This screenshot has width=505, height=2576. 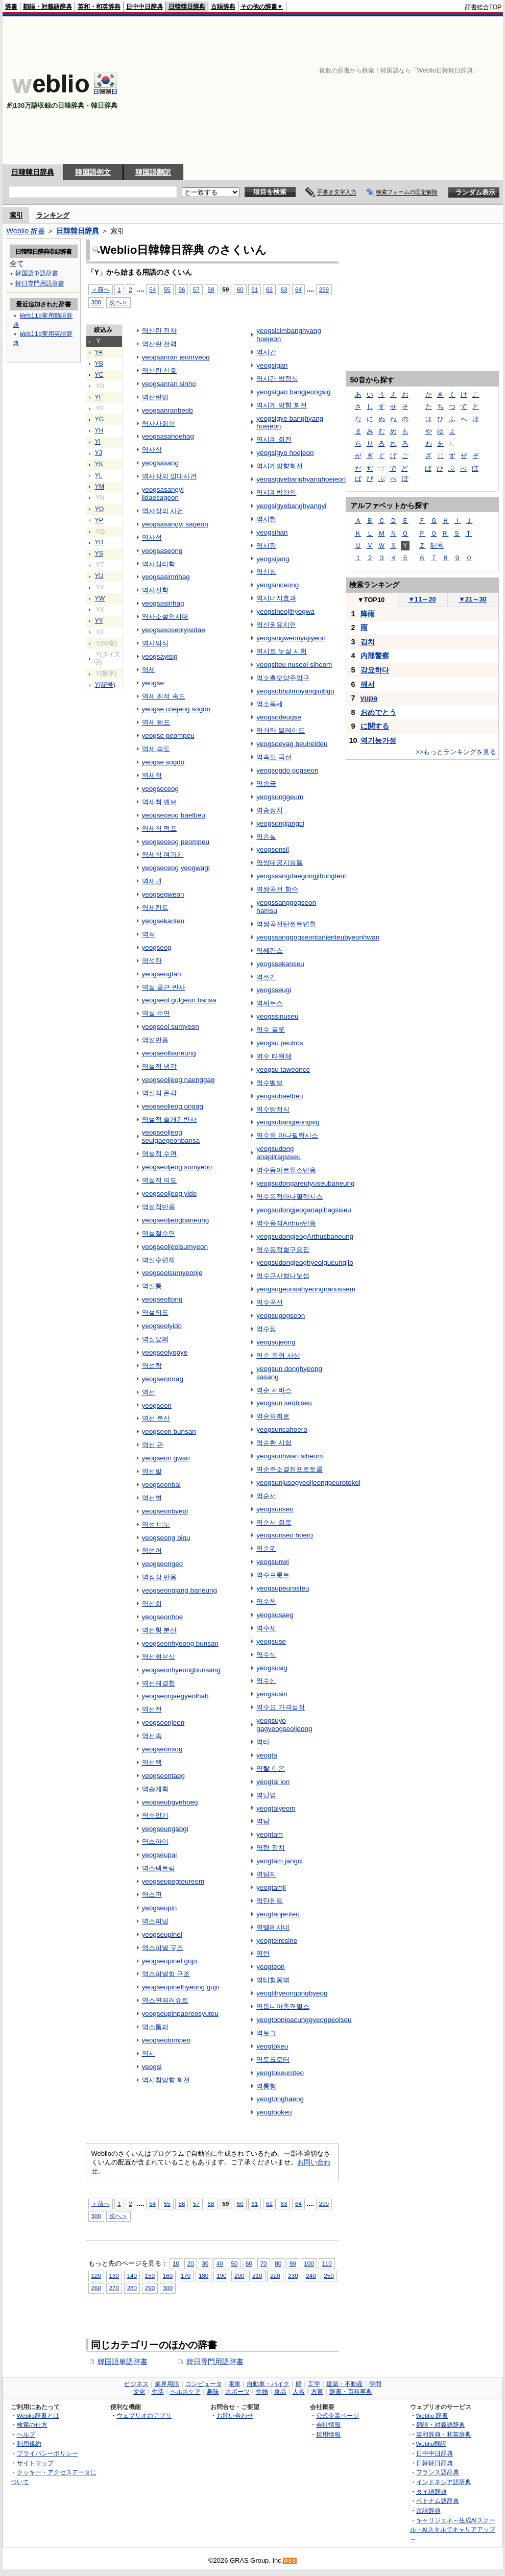 I want to click on 역선별, so click(x=152, y=1498).